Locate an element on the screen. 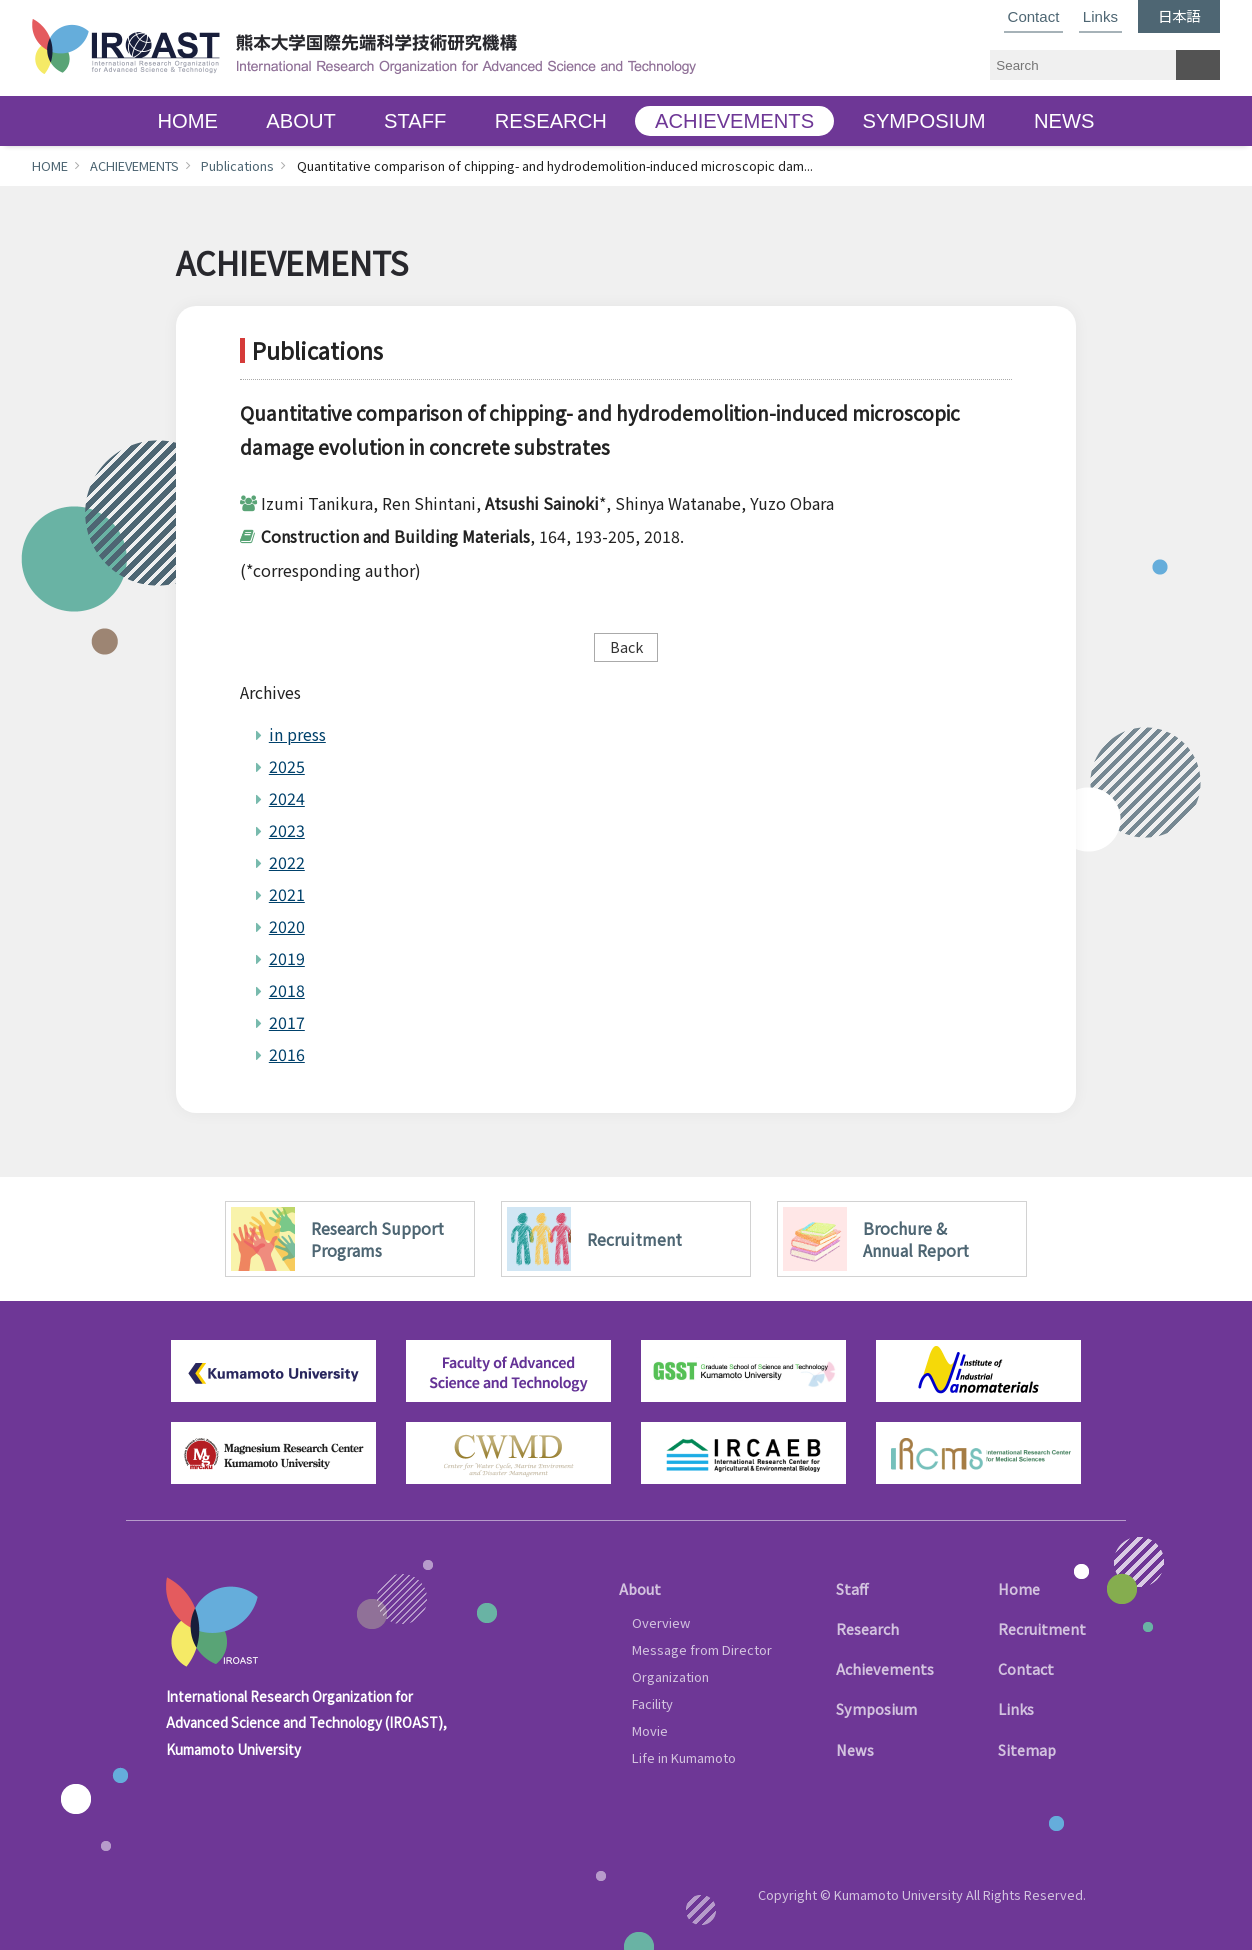 This screenshot has height=1950, width=1252. Organization is located at coordinates (670, 1676).